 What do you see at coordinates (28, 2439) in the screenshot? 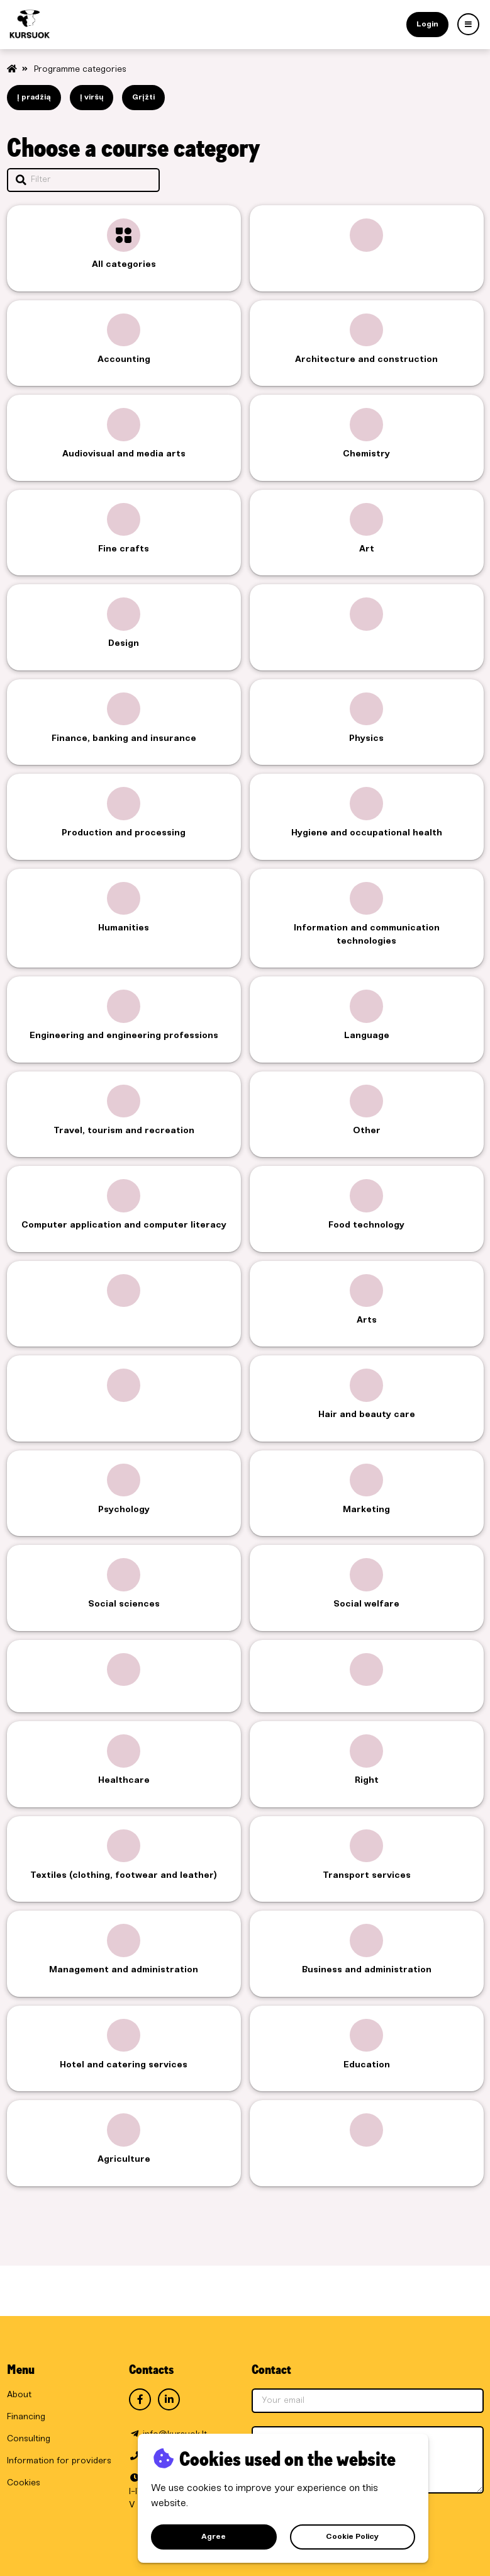
I see `Consulting` at bounding box center [28, 2439].